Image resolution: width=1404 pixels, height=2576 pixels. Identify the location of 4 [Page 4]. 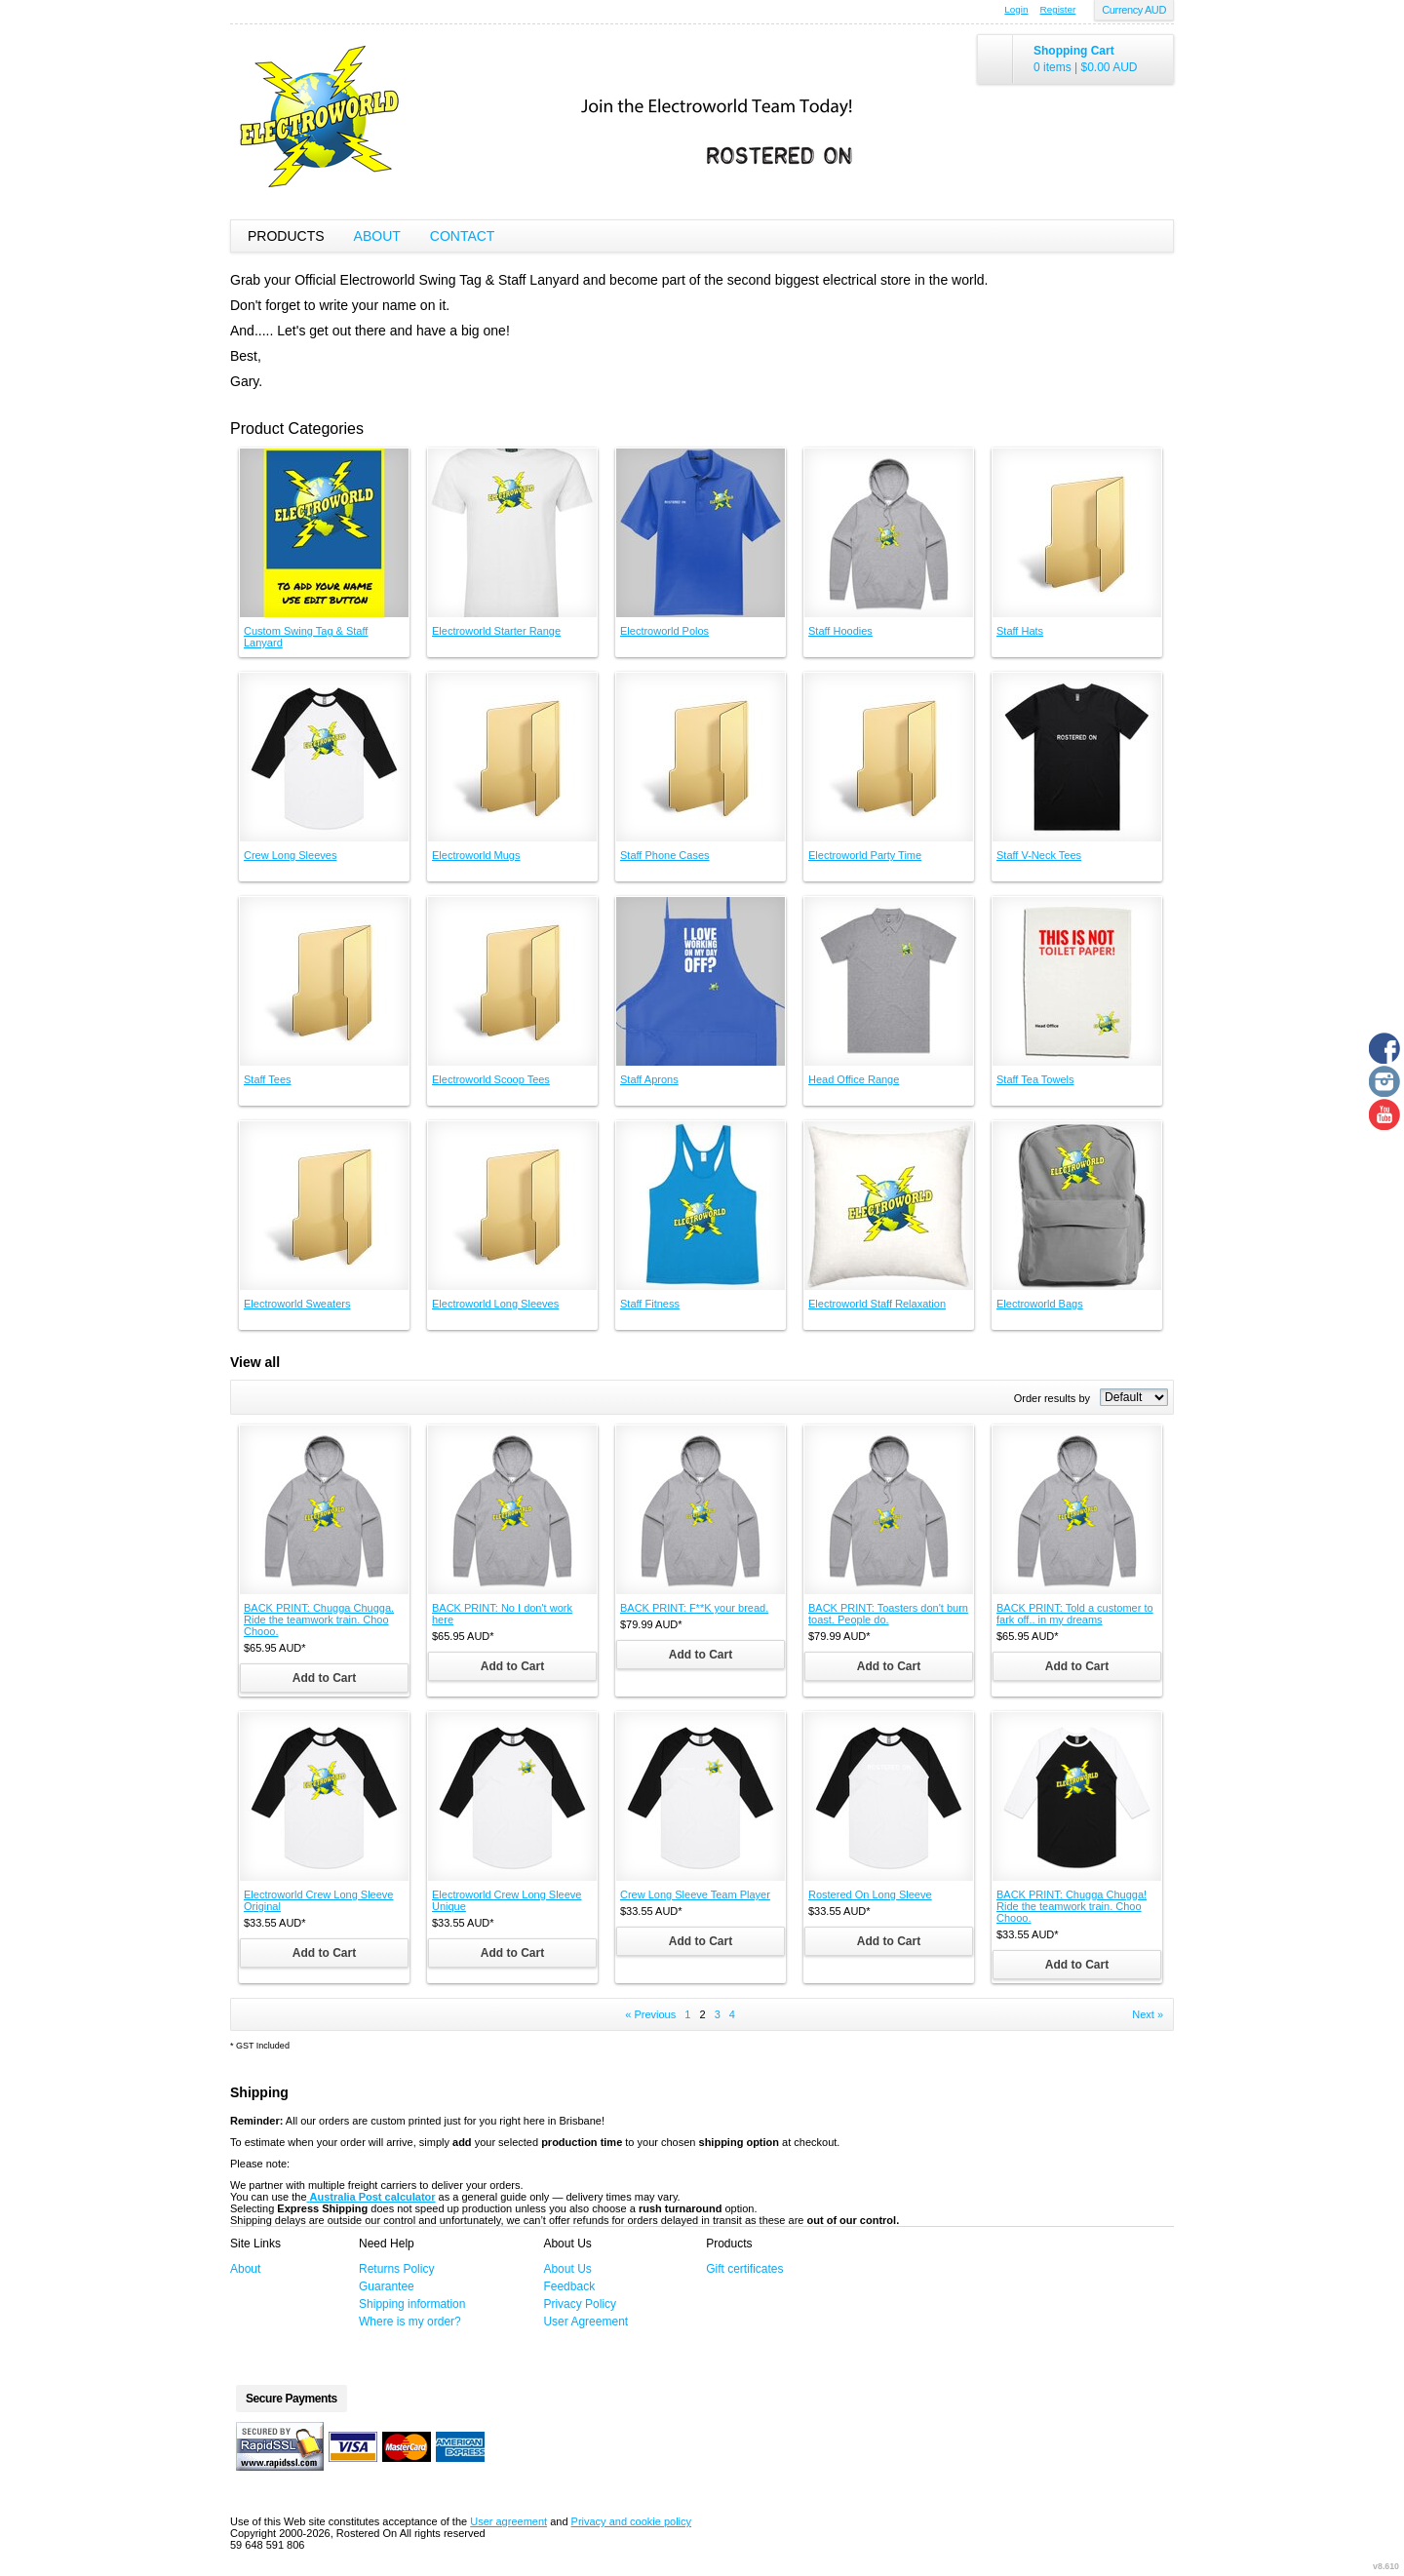
(732, 2014).